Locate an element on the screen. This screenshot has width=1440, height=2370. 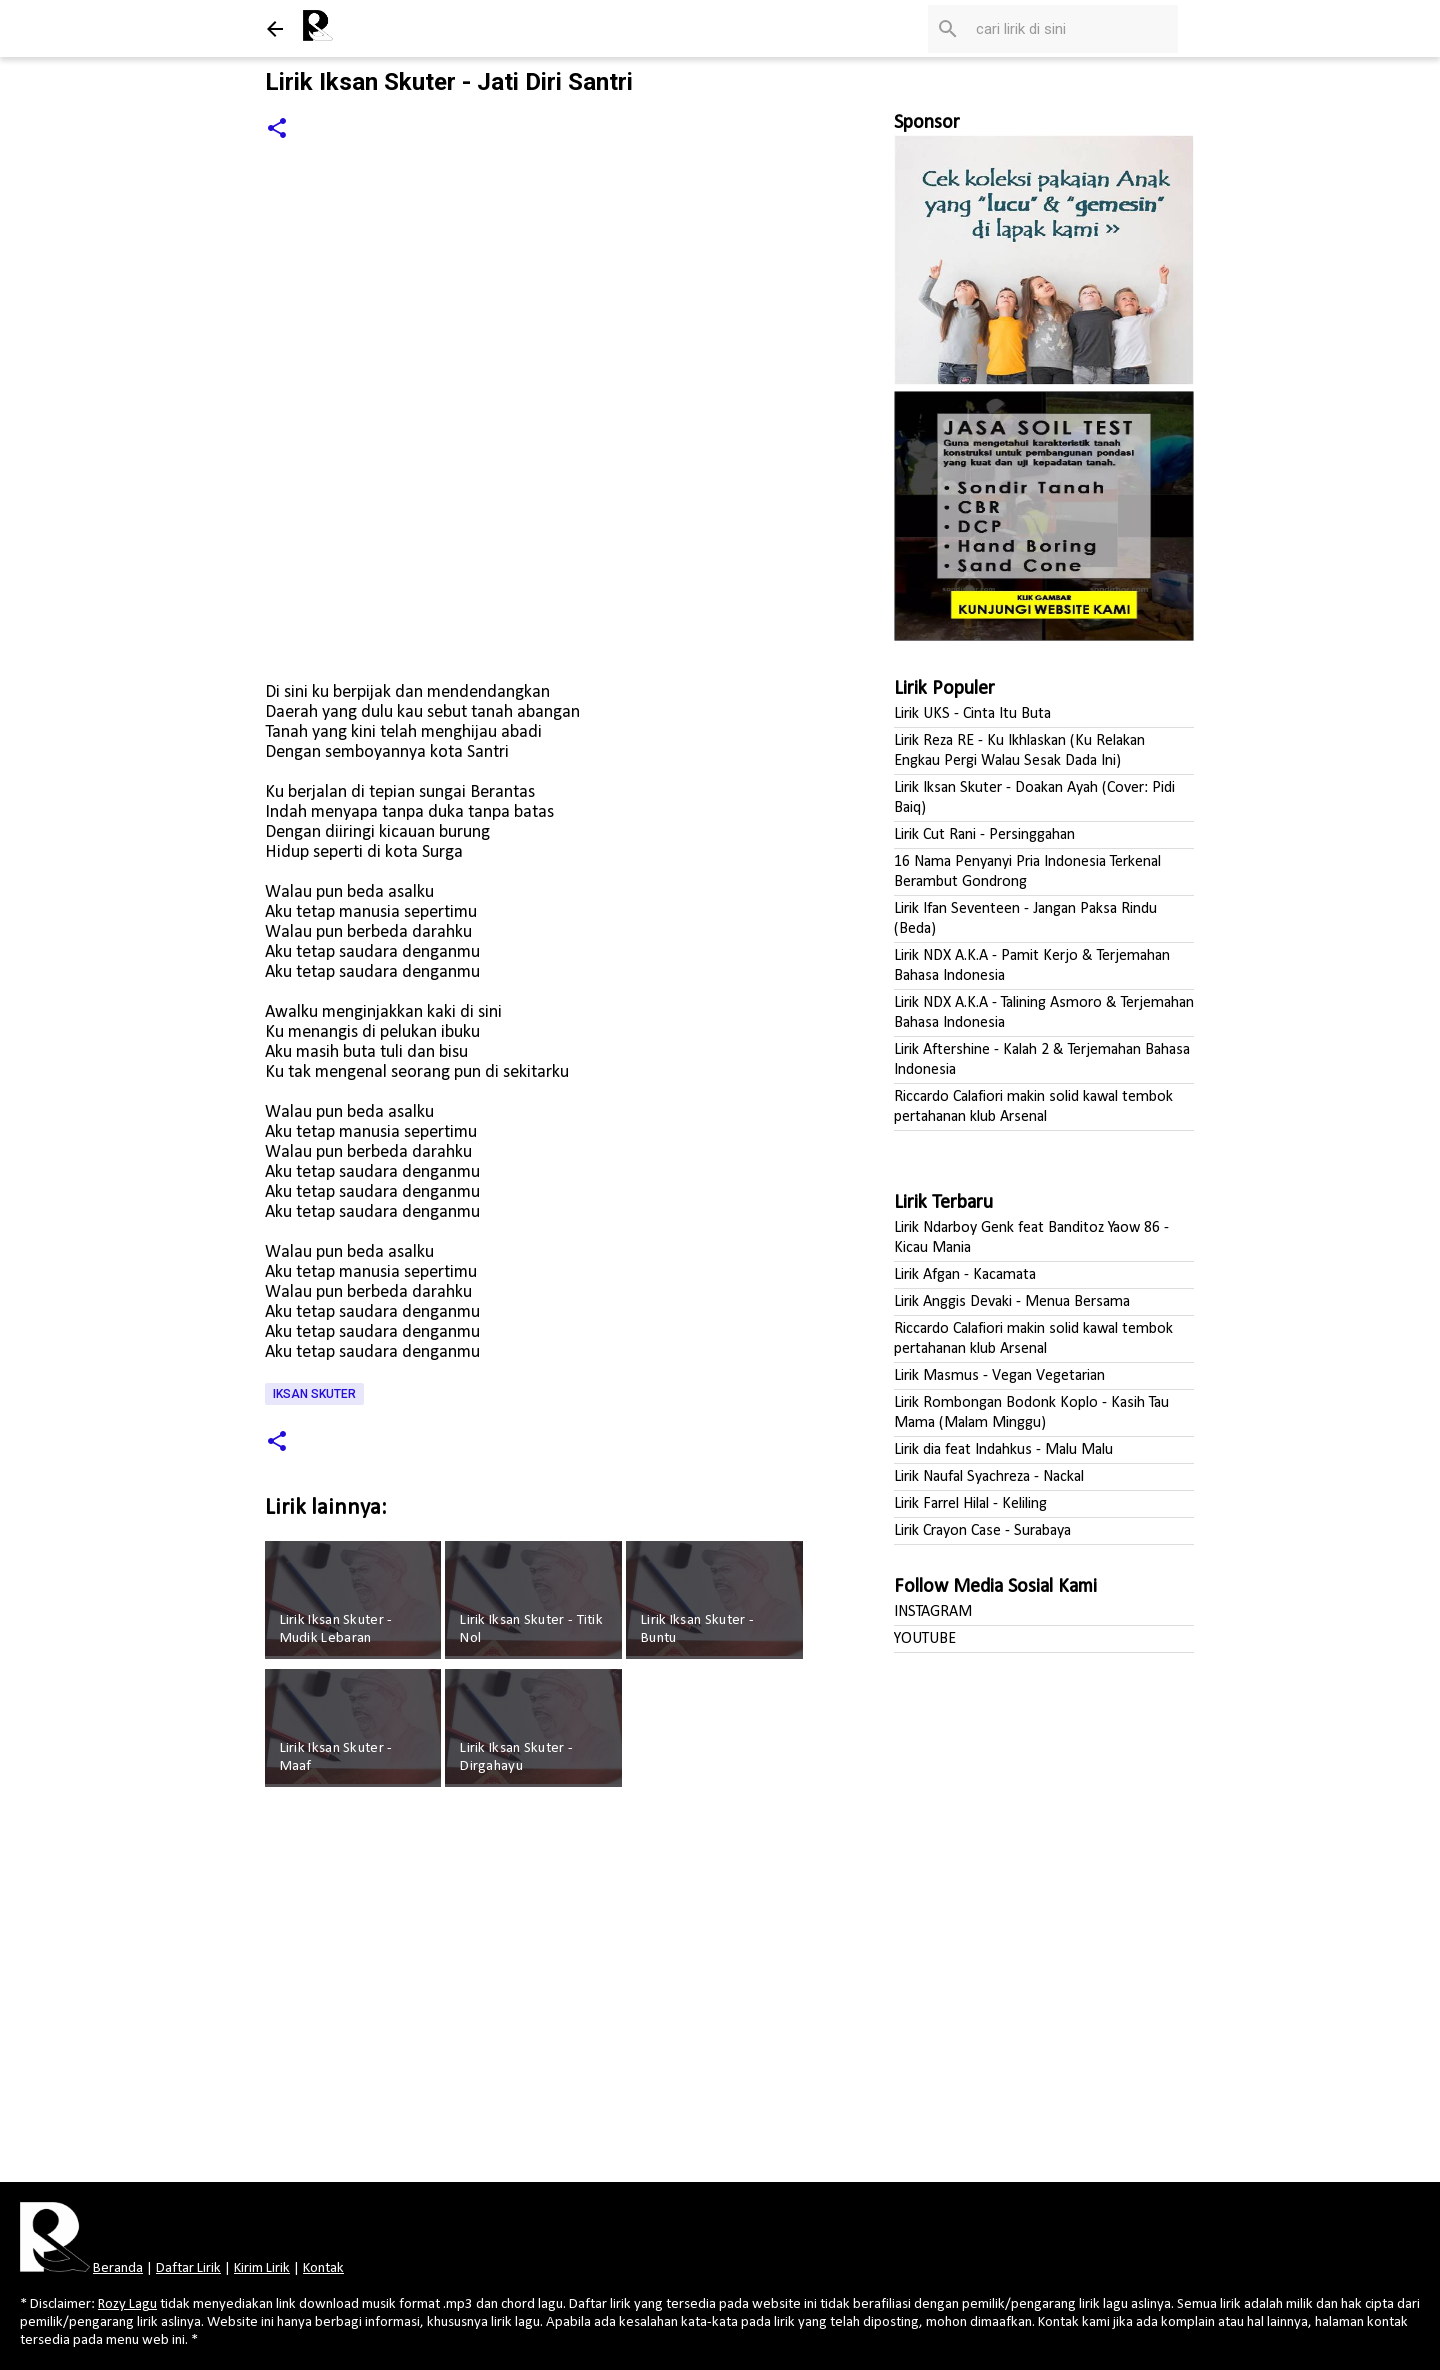
Daftar Lirik is located at coordinates (188, 2268).